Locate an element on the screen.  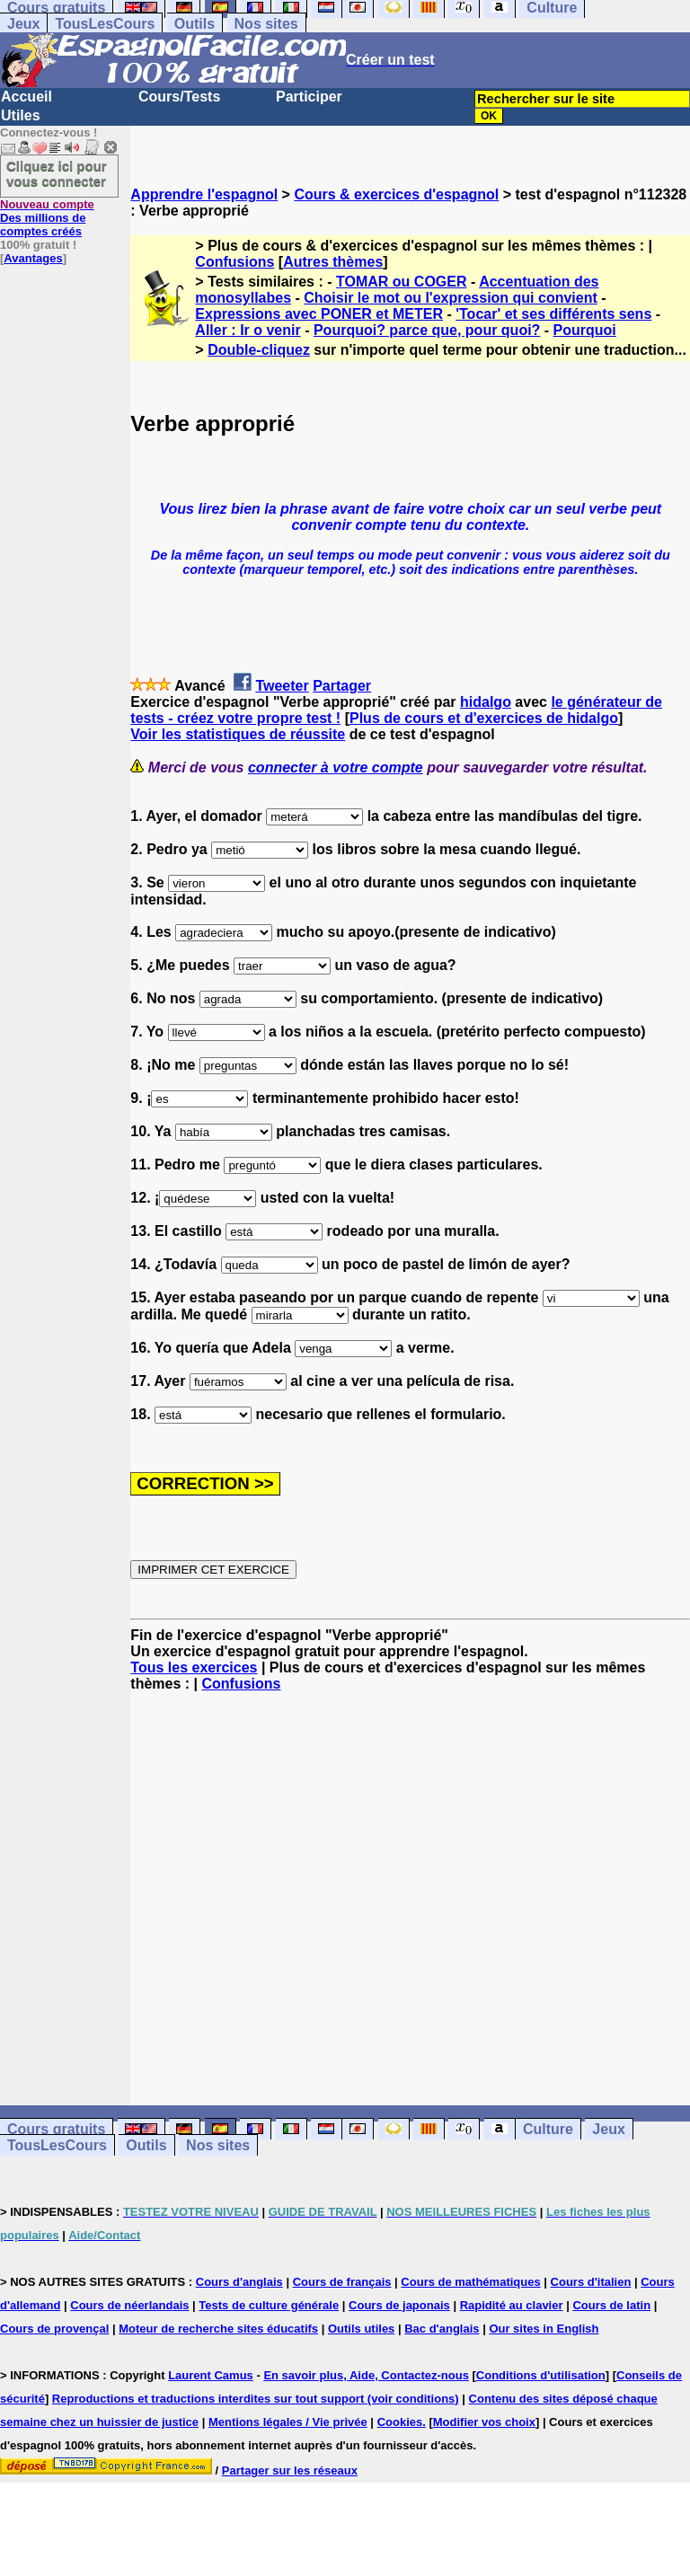
Cours d'italien is located at coordinates (591, 2282).